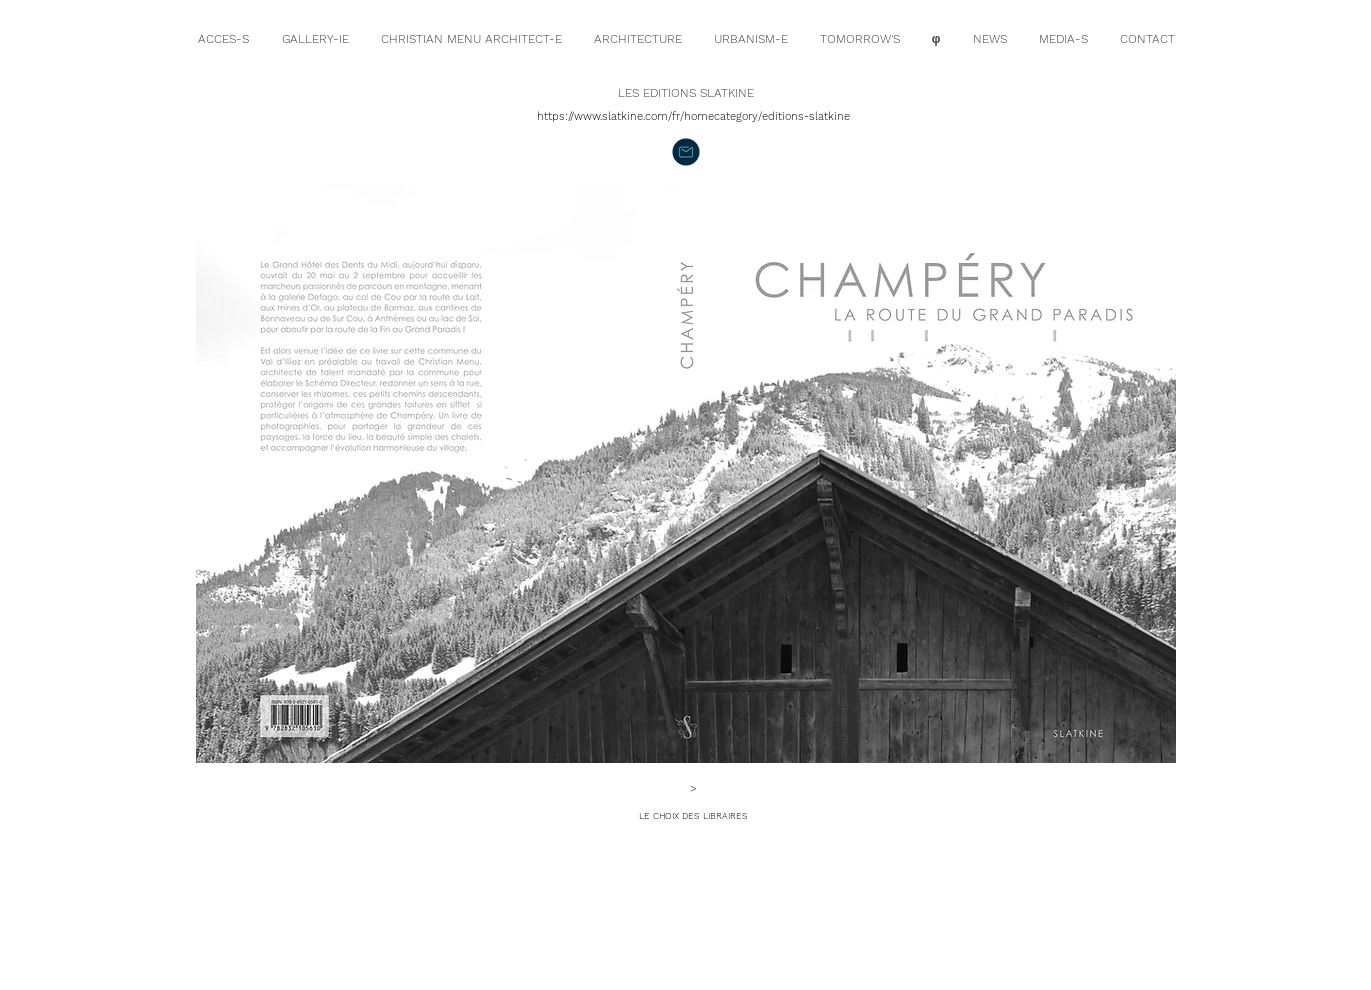  I want to click on [>], so click(694, 788).